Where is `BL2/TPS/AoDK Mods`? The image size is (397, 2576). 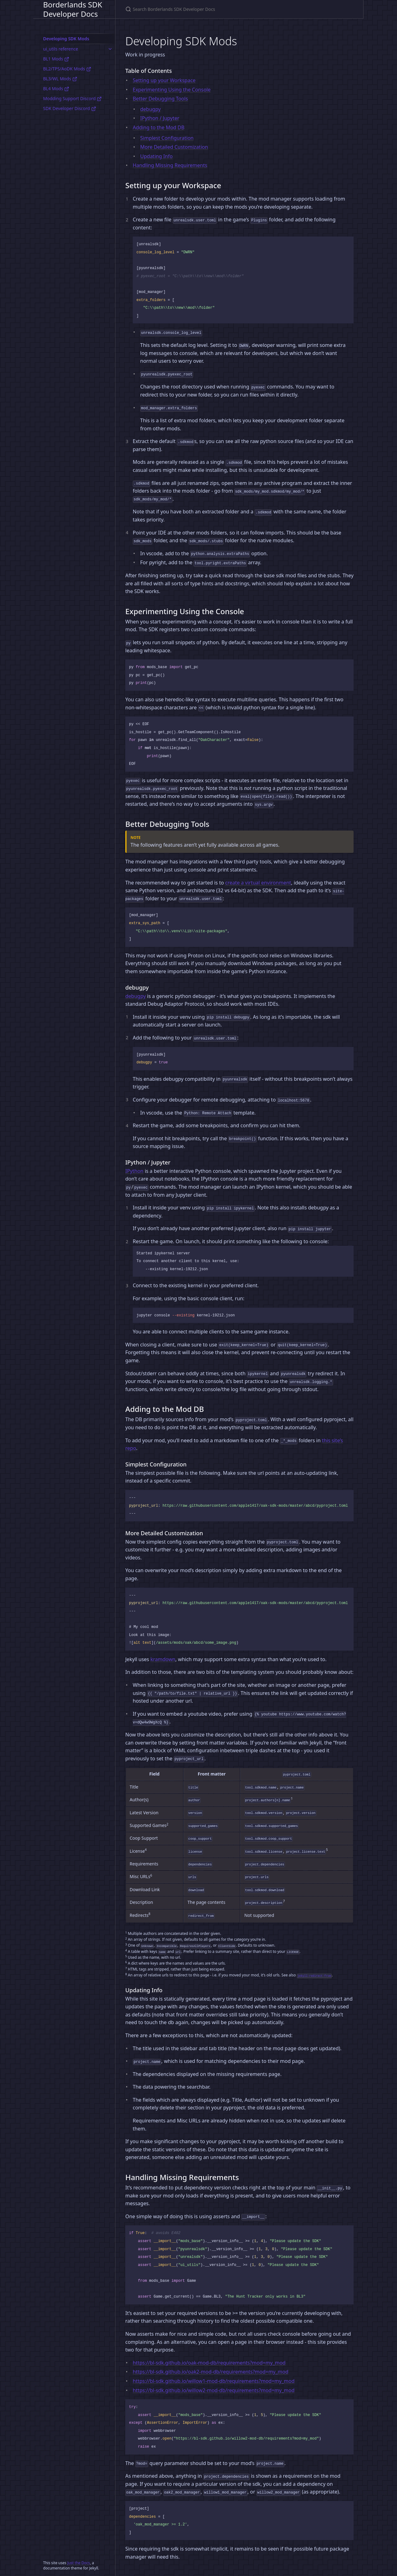
BL2/TPS/AoDK Mods is located at coordinates (67, 69).